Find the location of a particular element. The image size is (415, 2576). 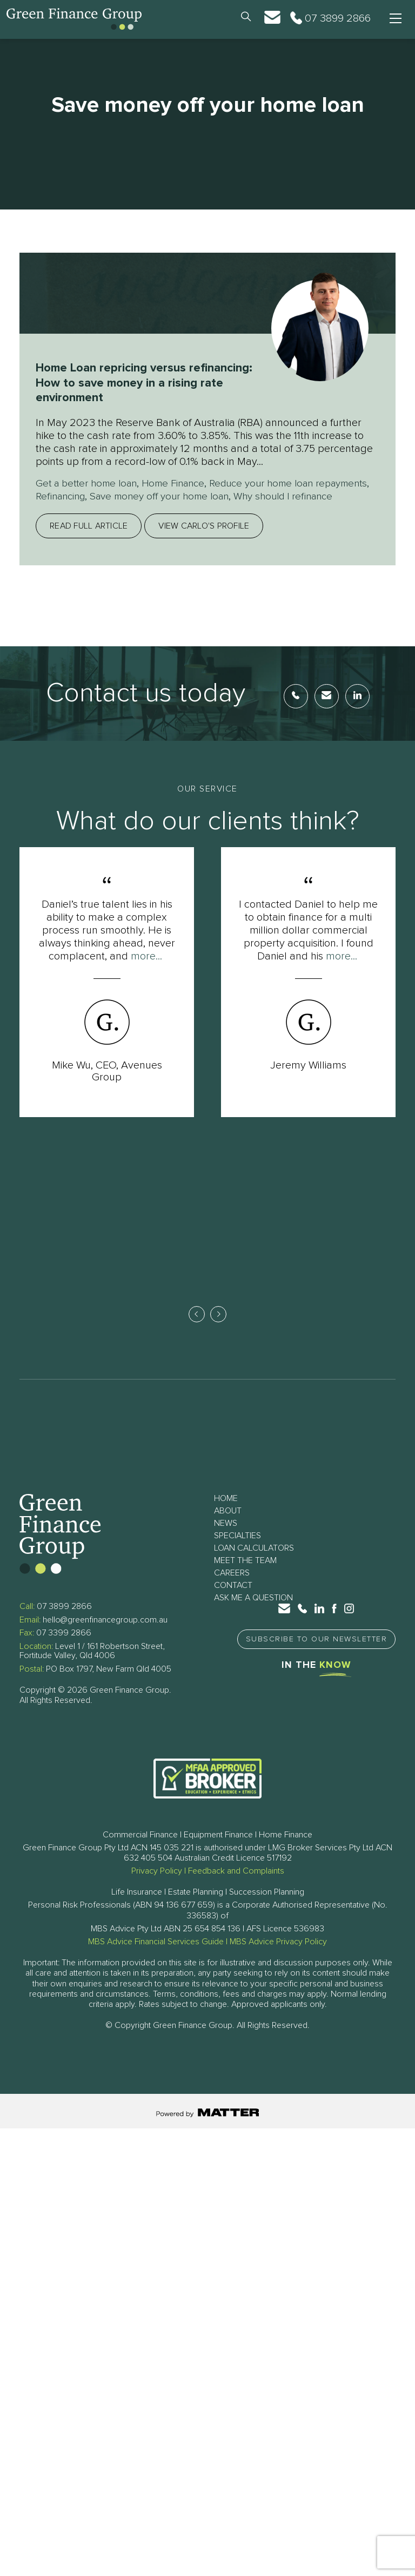

Feedback and Complaints is located at coordinates (236, 1887).